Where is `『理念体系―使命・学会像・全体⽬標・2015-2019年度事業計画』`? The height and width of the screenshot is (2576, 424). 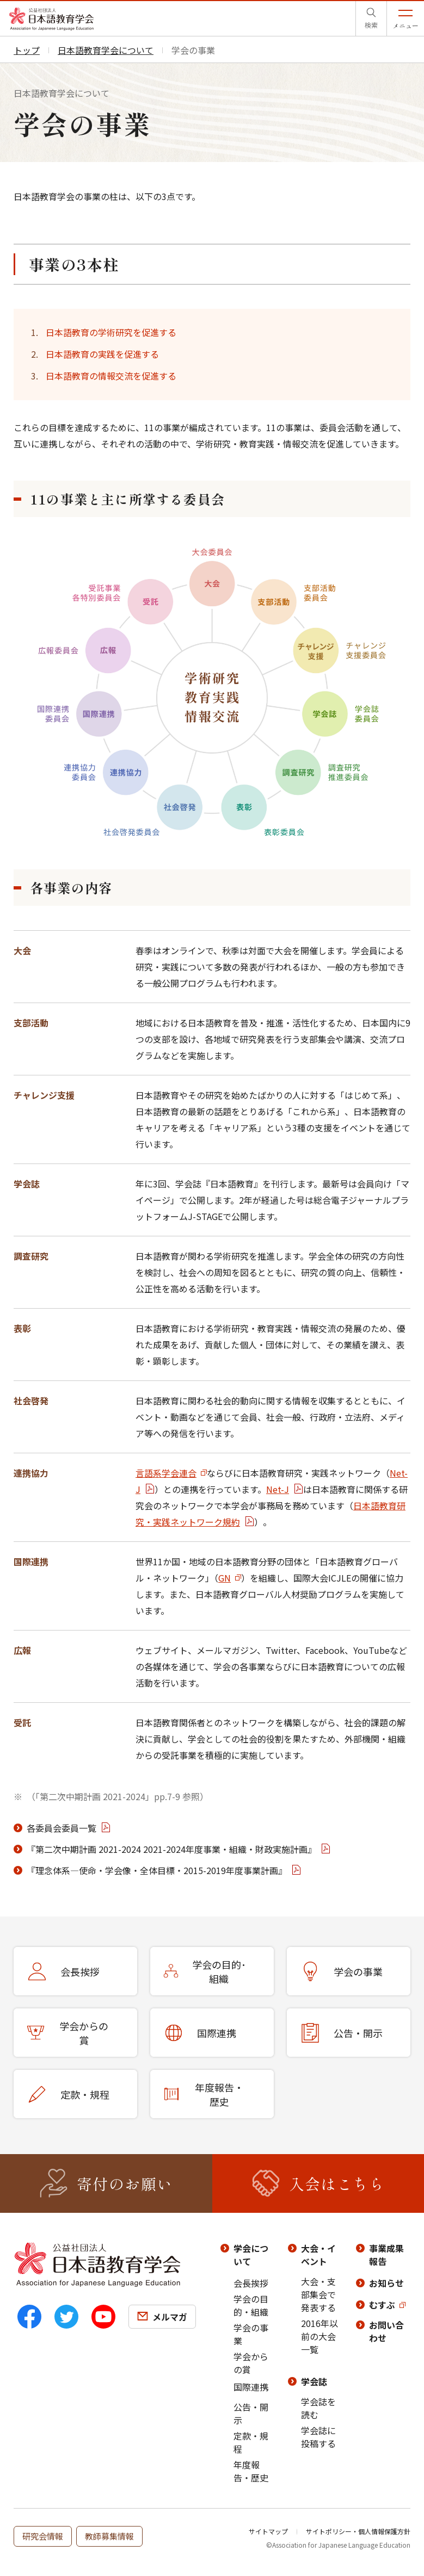
『理念体系―使命・学会像・全体⽬標・2015-2019年度事業計画』 is located at coordinates (157, 1870).